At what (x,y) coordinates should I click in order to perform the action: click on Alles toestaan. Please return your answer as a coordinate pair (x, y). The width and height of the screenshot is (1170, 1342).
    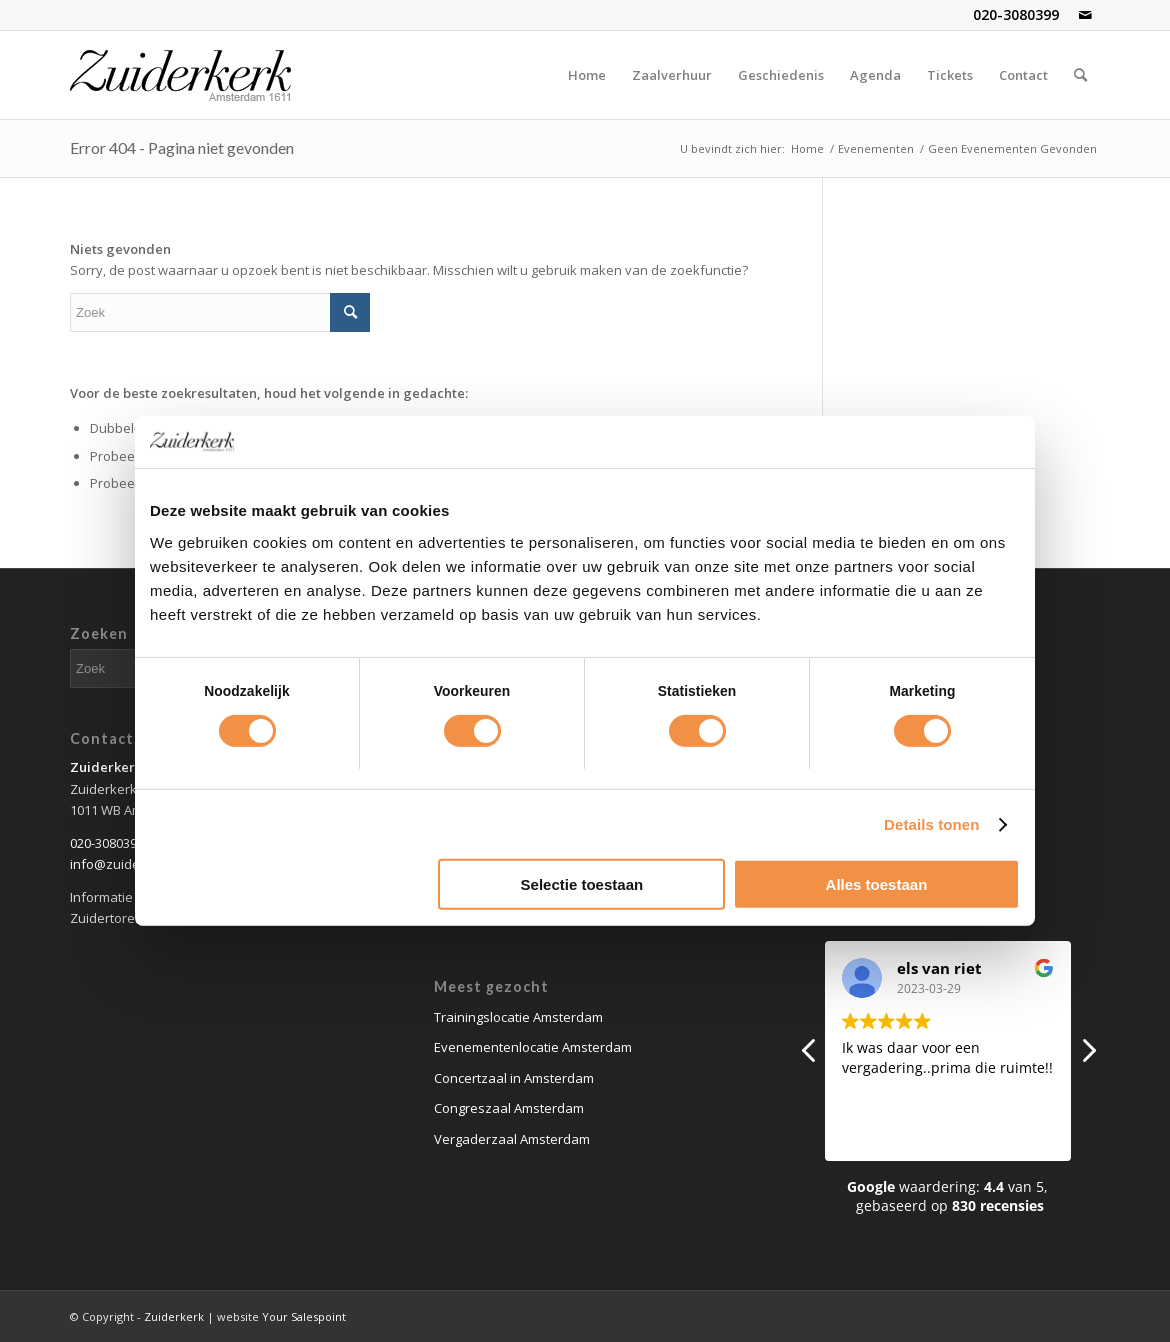
    Looking at the image, I should click on (877, 884).